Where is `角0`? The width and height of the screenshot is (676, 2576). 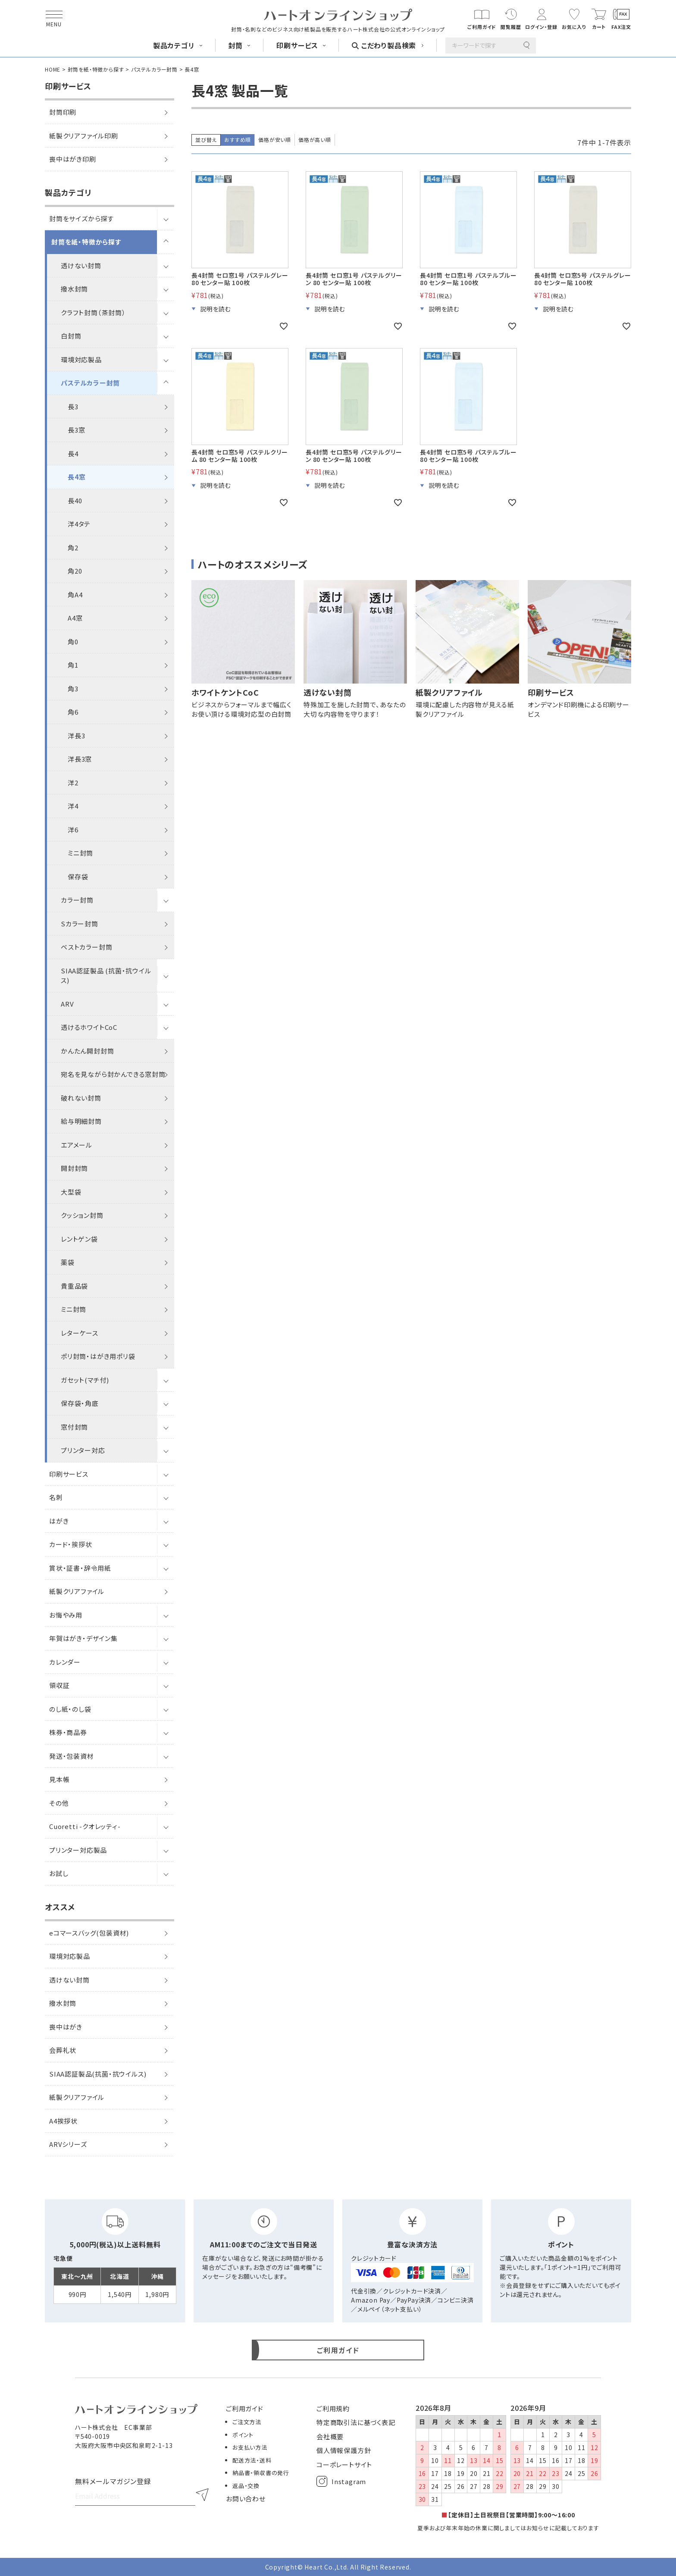
角0 is located at coordinates (73, 641).